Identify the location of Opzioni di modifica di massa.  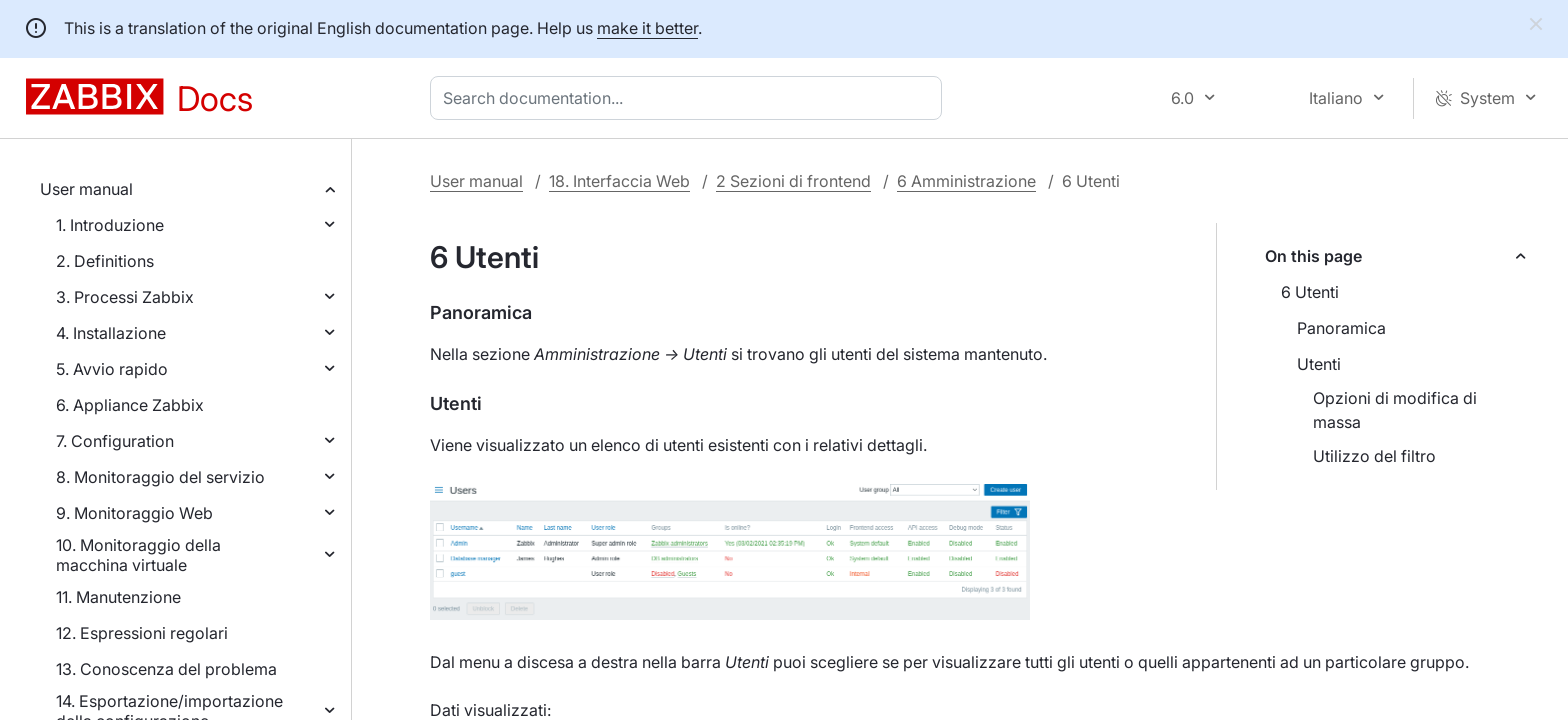
(1395, 410).